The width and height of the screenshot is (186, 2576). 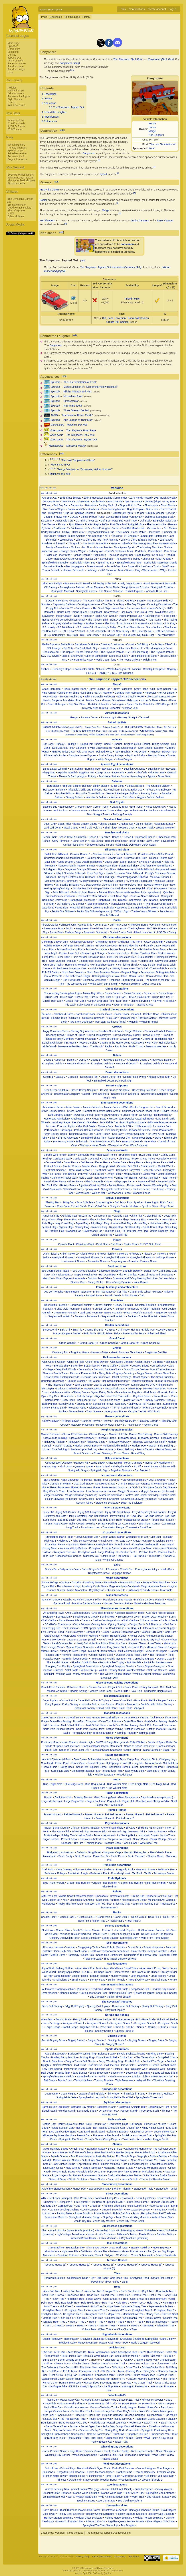 What do you see at coordinates (82, 1767) in the screenshot?
I see `Scout Tent` at bounding box center [82, 1767].